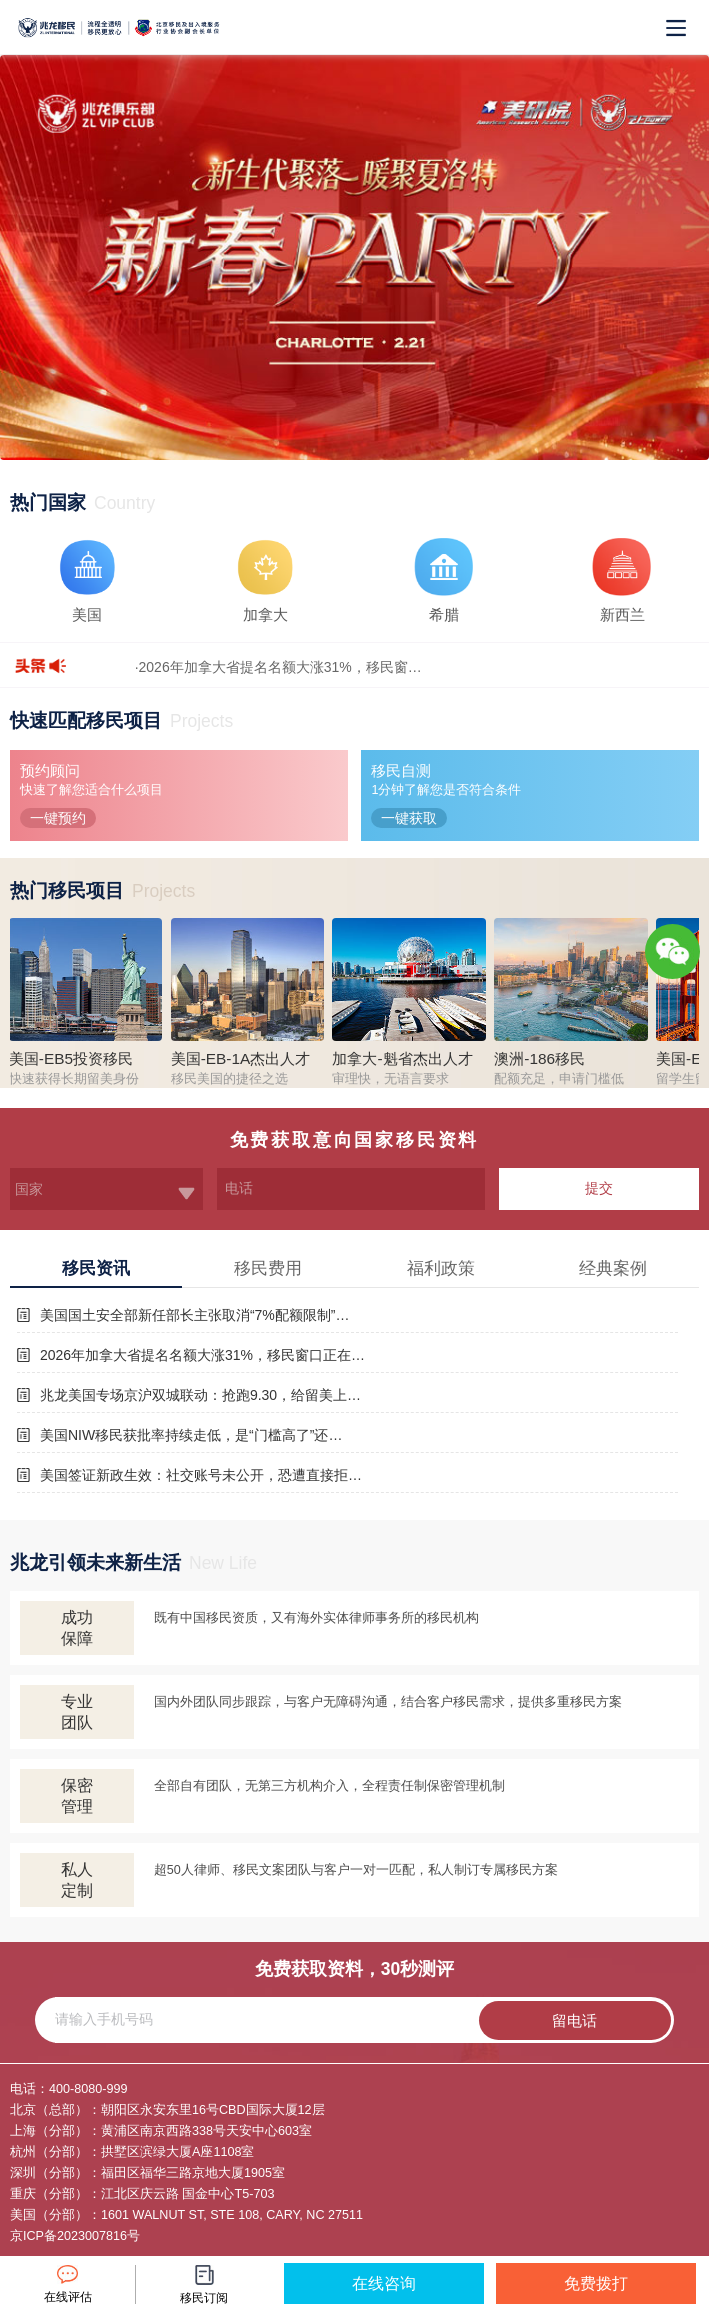 Image resolution: width=709 pixels, height=2310 pixels. I want to click on ·2026年加拿大省提名名额大涨31%，移民窗…, so click(278, 667).